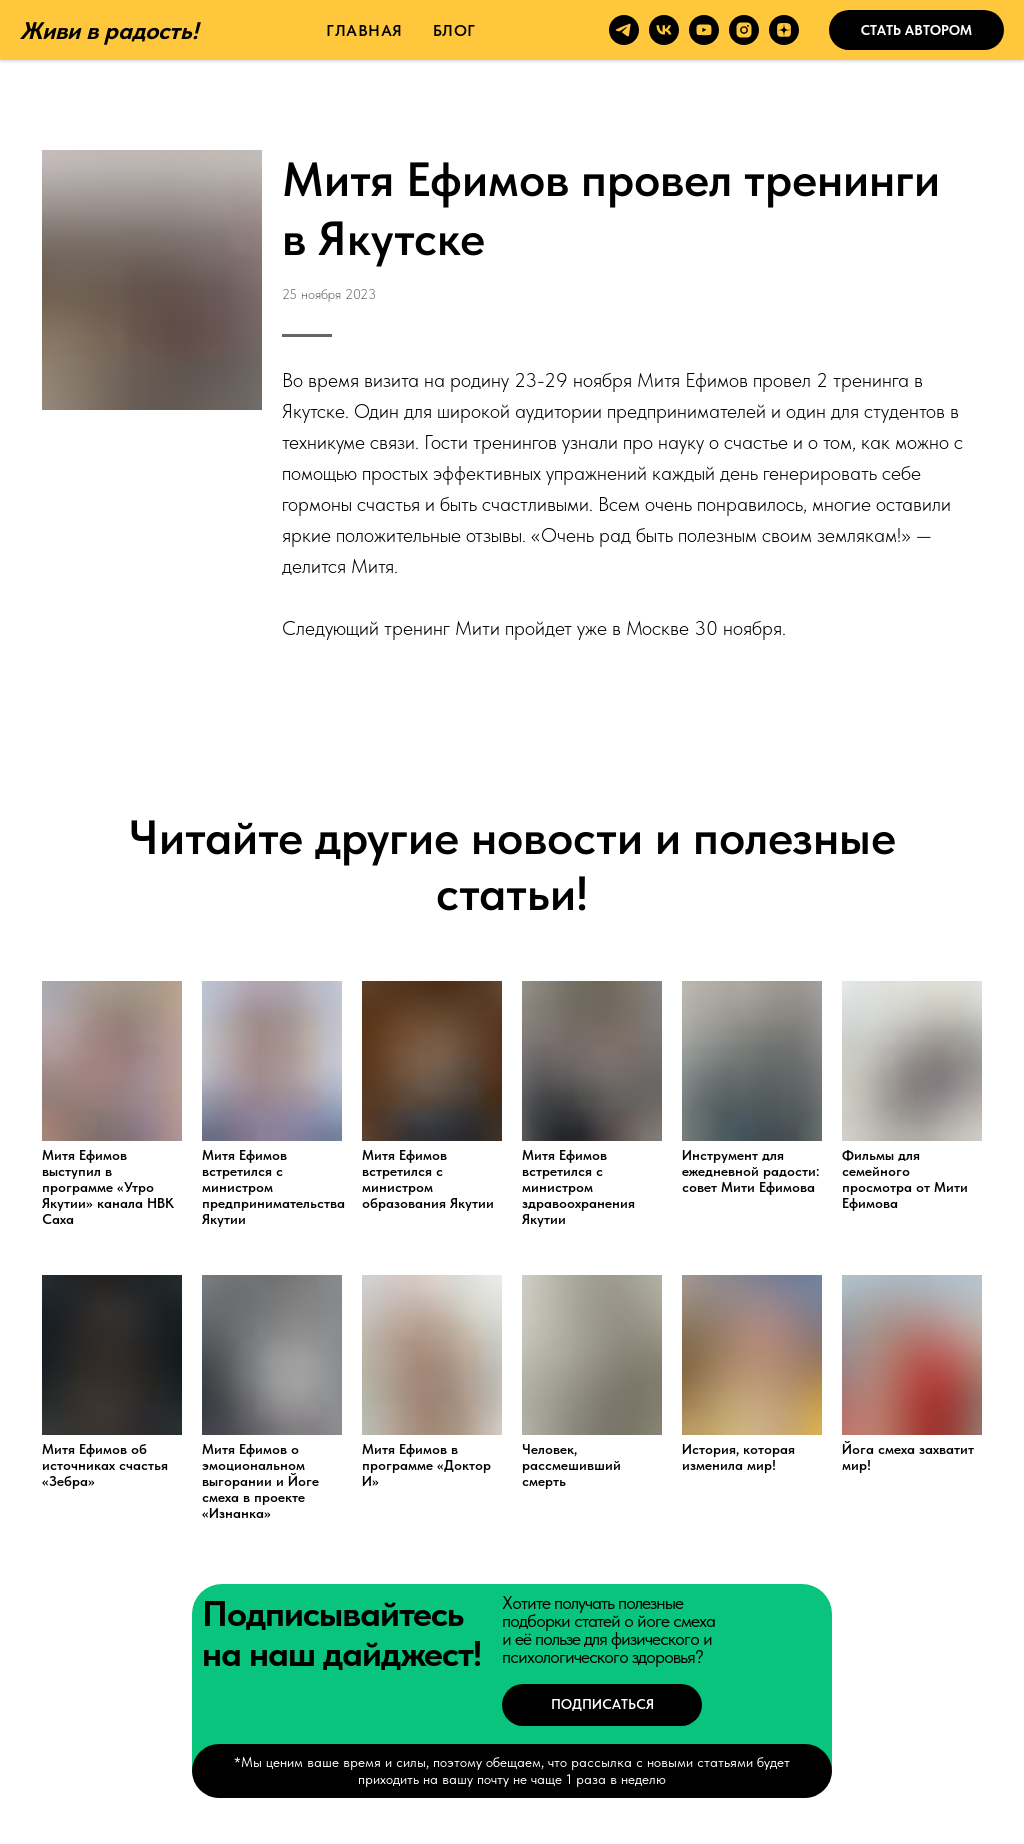 This screenshot has height=1844, width=1024. What do you see at coordinates (664, 30) in the screenshot?
I see `[vk]` at bounding box center [664, 30].